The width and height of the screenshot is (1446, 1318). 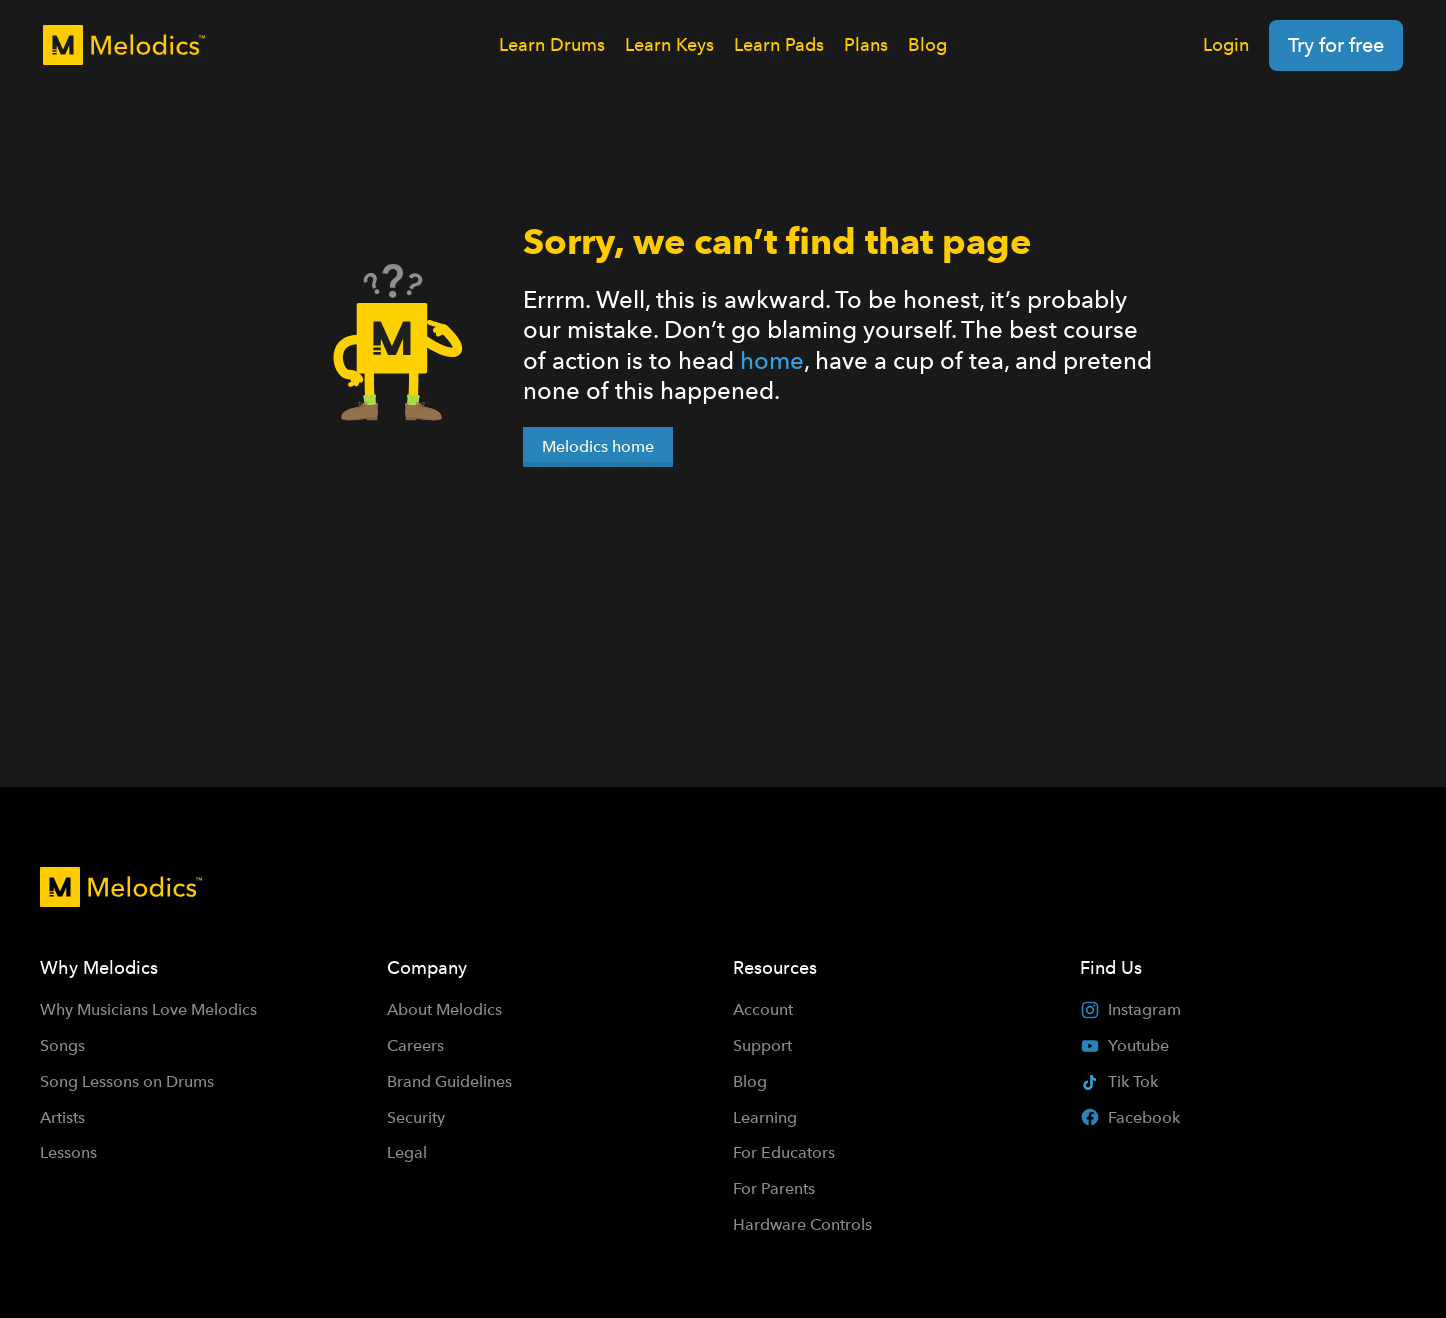 What do you see at coordinates (1130, 1117) in the screenshot?
I see `Facebook` at bounding box center [1130, 1117].